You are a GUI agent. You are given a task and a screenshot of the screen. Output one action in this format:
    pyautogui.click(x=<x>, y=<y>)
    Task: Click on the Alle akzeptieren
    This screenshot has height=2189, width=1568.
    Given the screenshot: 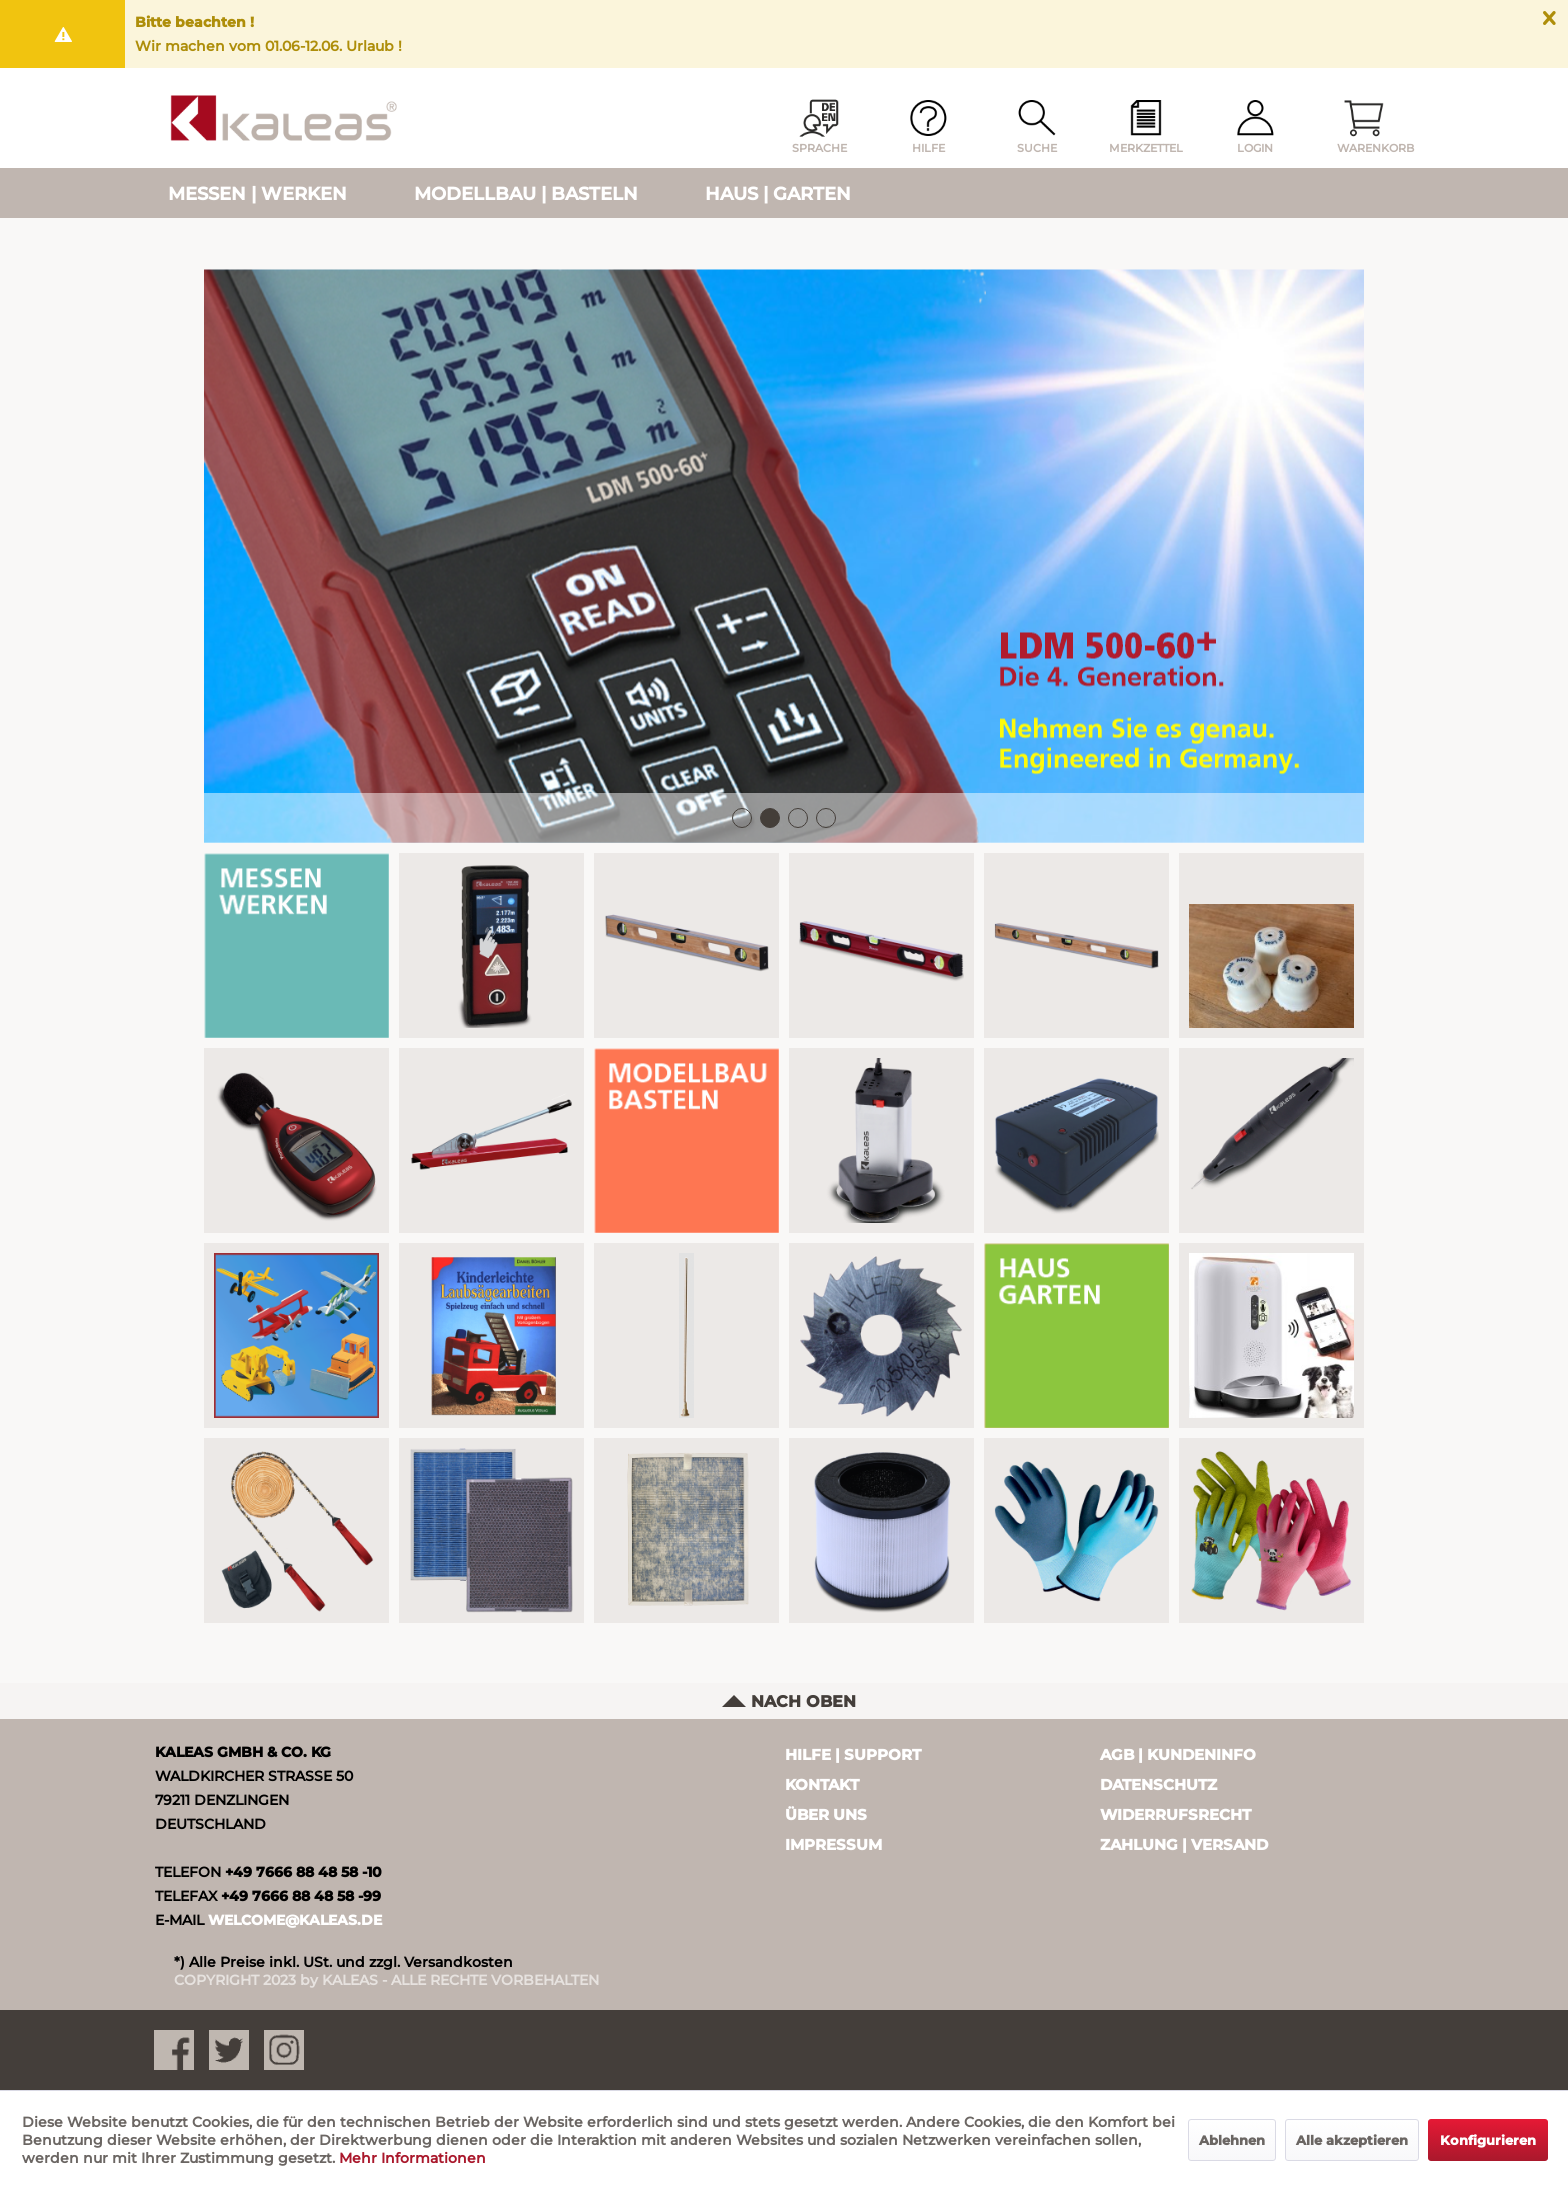 What is the action you would take?
    pyautogui.click(x=1352, y=2140)
    